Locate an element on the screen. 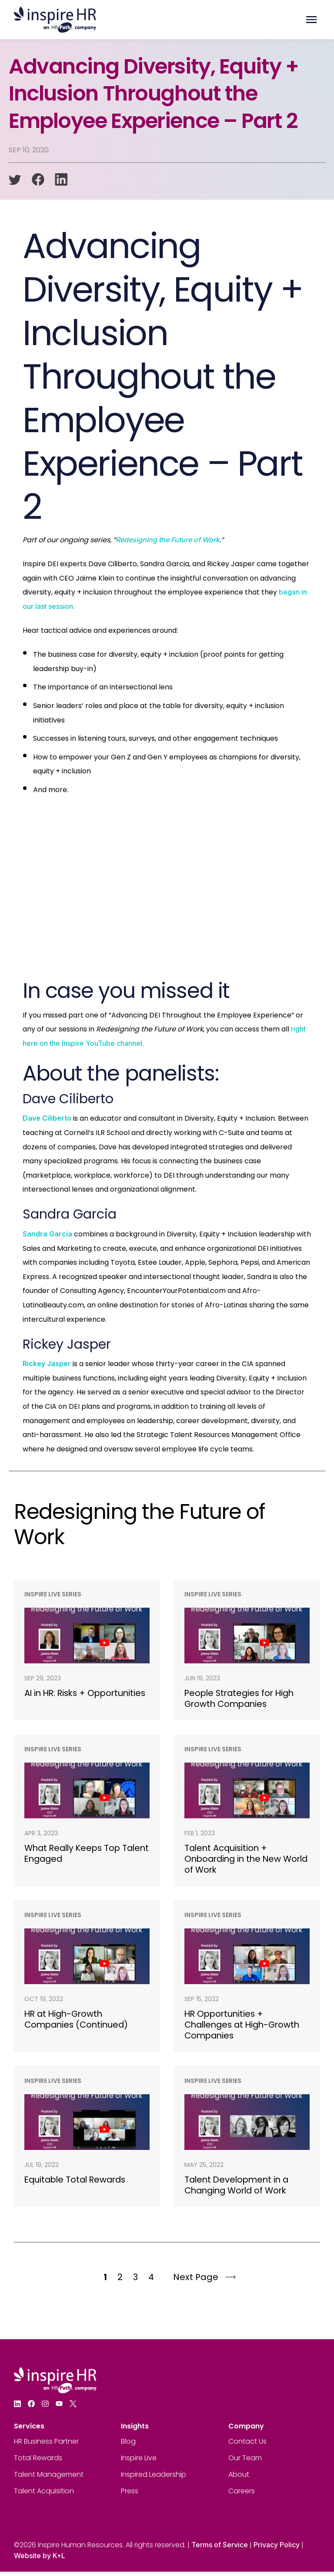  Equitable Total Rewards is located at coordinates (77, 2183).